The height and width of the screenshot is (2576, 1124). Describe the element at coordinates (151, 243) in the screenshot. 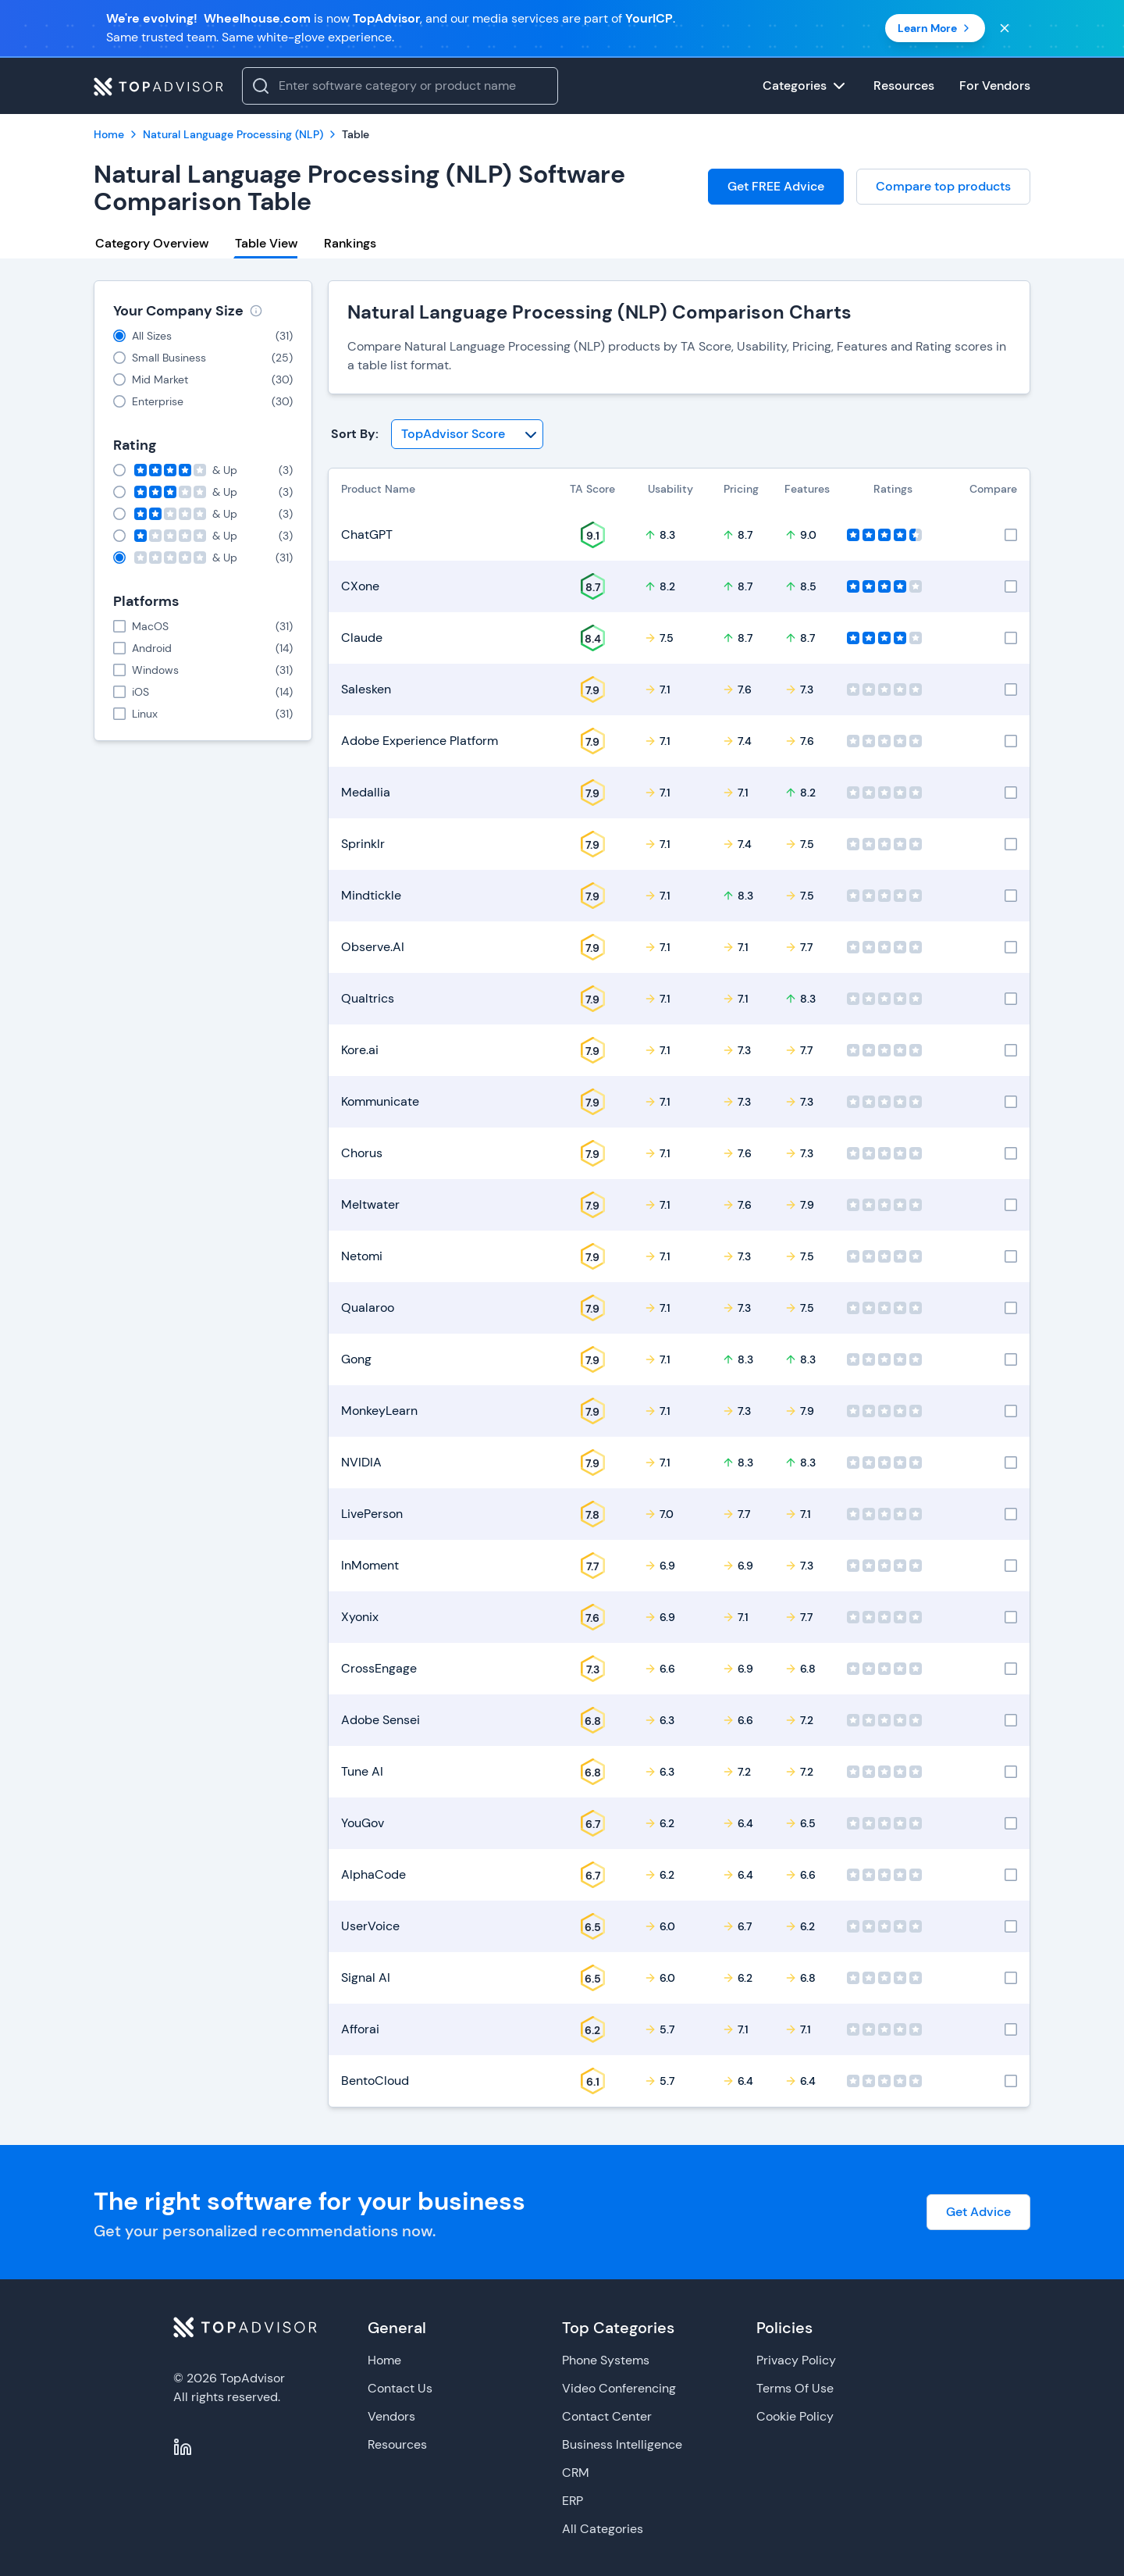

I see `Category Overview` at that location.